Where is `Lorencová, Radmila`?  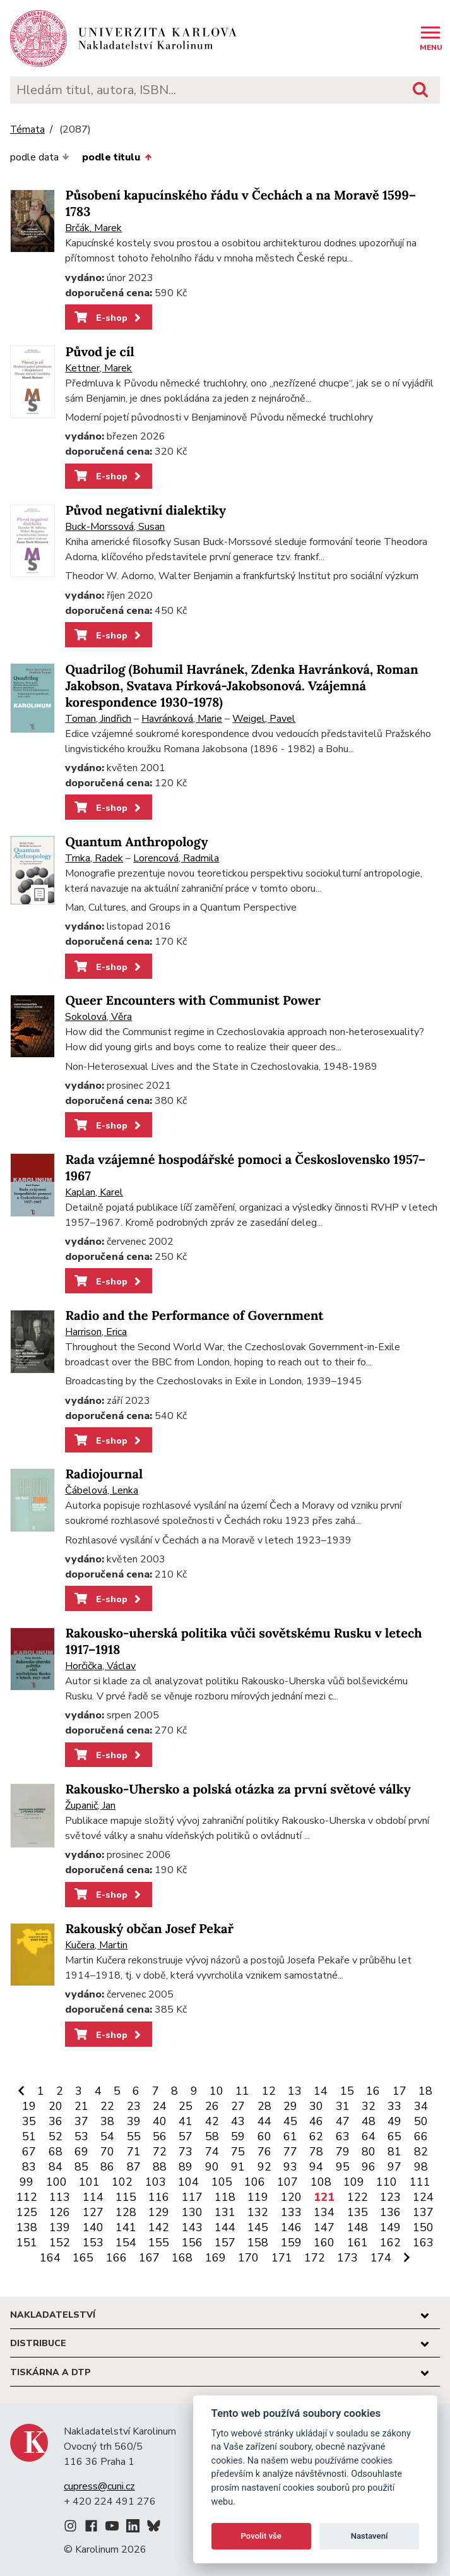
Lorencová, Radmila is located at coordinates (176, 858).